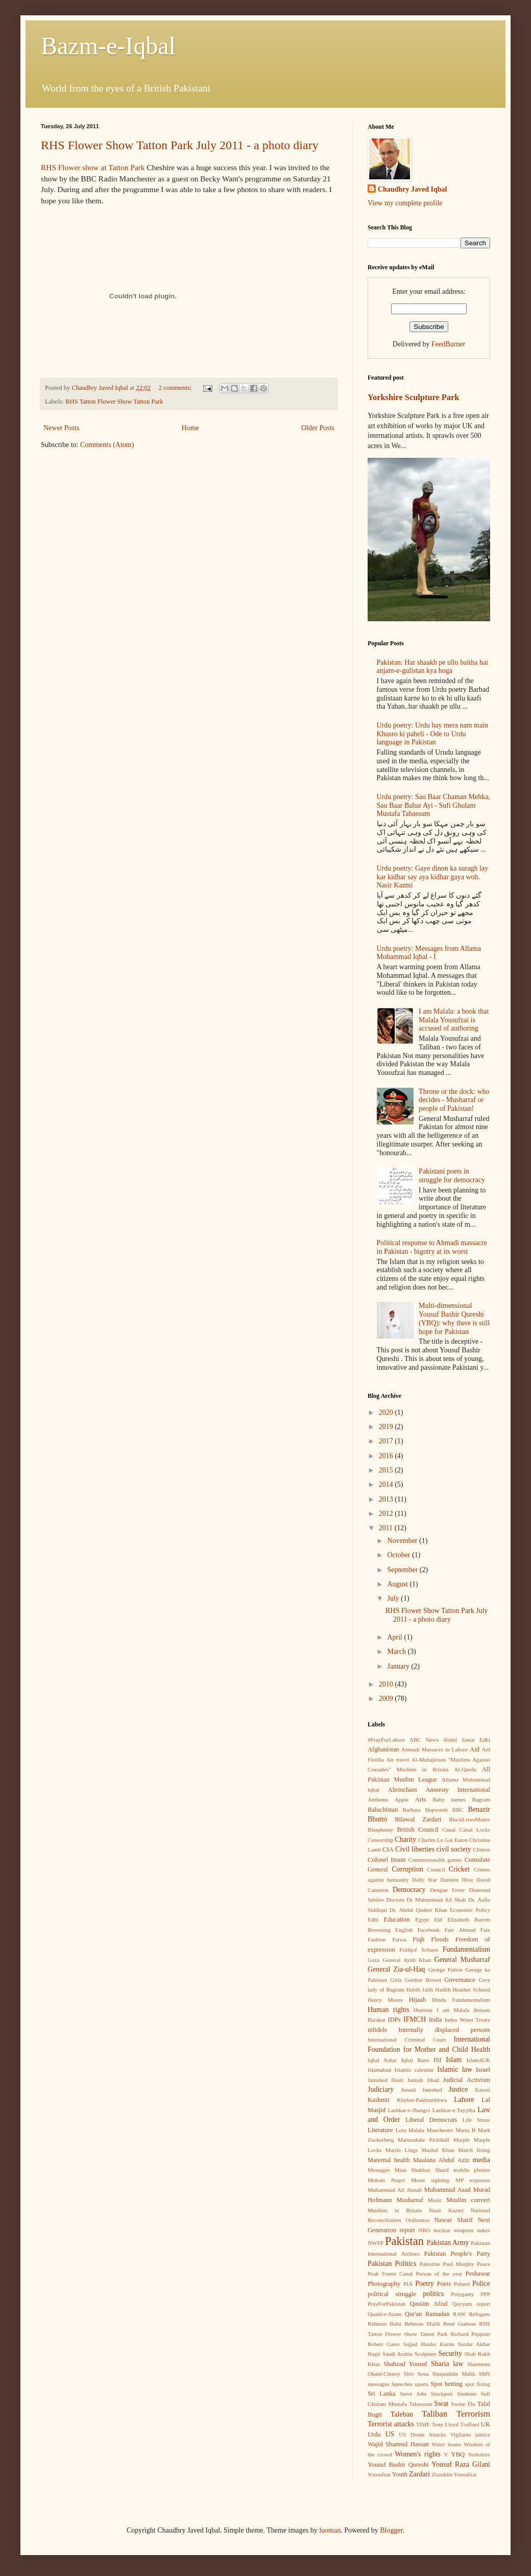  Describe the element at coordinates (409, 2200) in the screenshot. I see `Musharraf` at that location.